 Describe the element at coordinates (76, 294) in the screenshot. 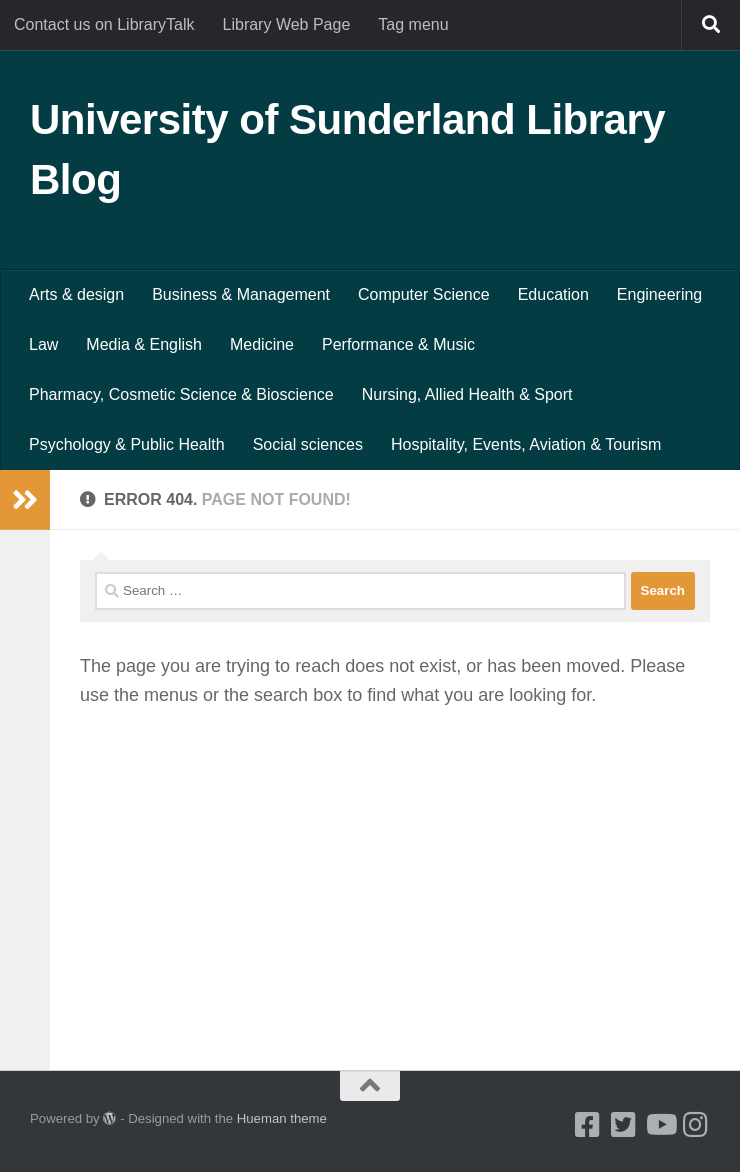

I see `Arts & design` at that location.